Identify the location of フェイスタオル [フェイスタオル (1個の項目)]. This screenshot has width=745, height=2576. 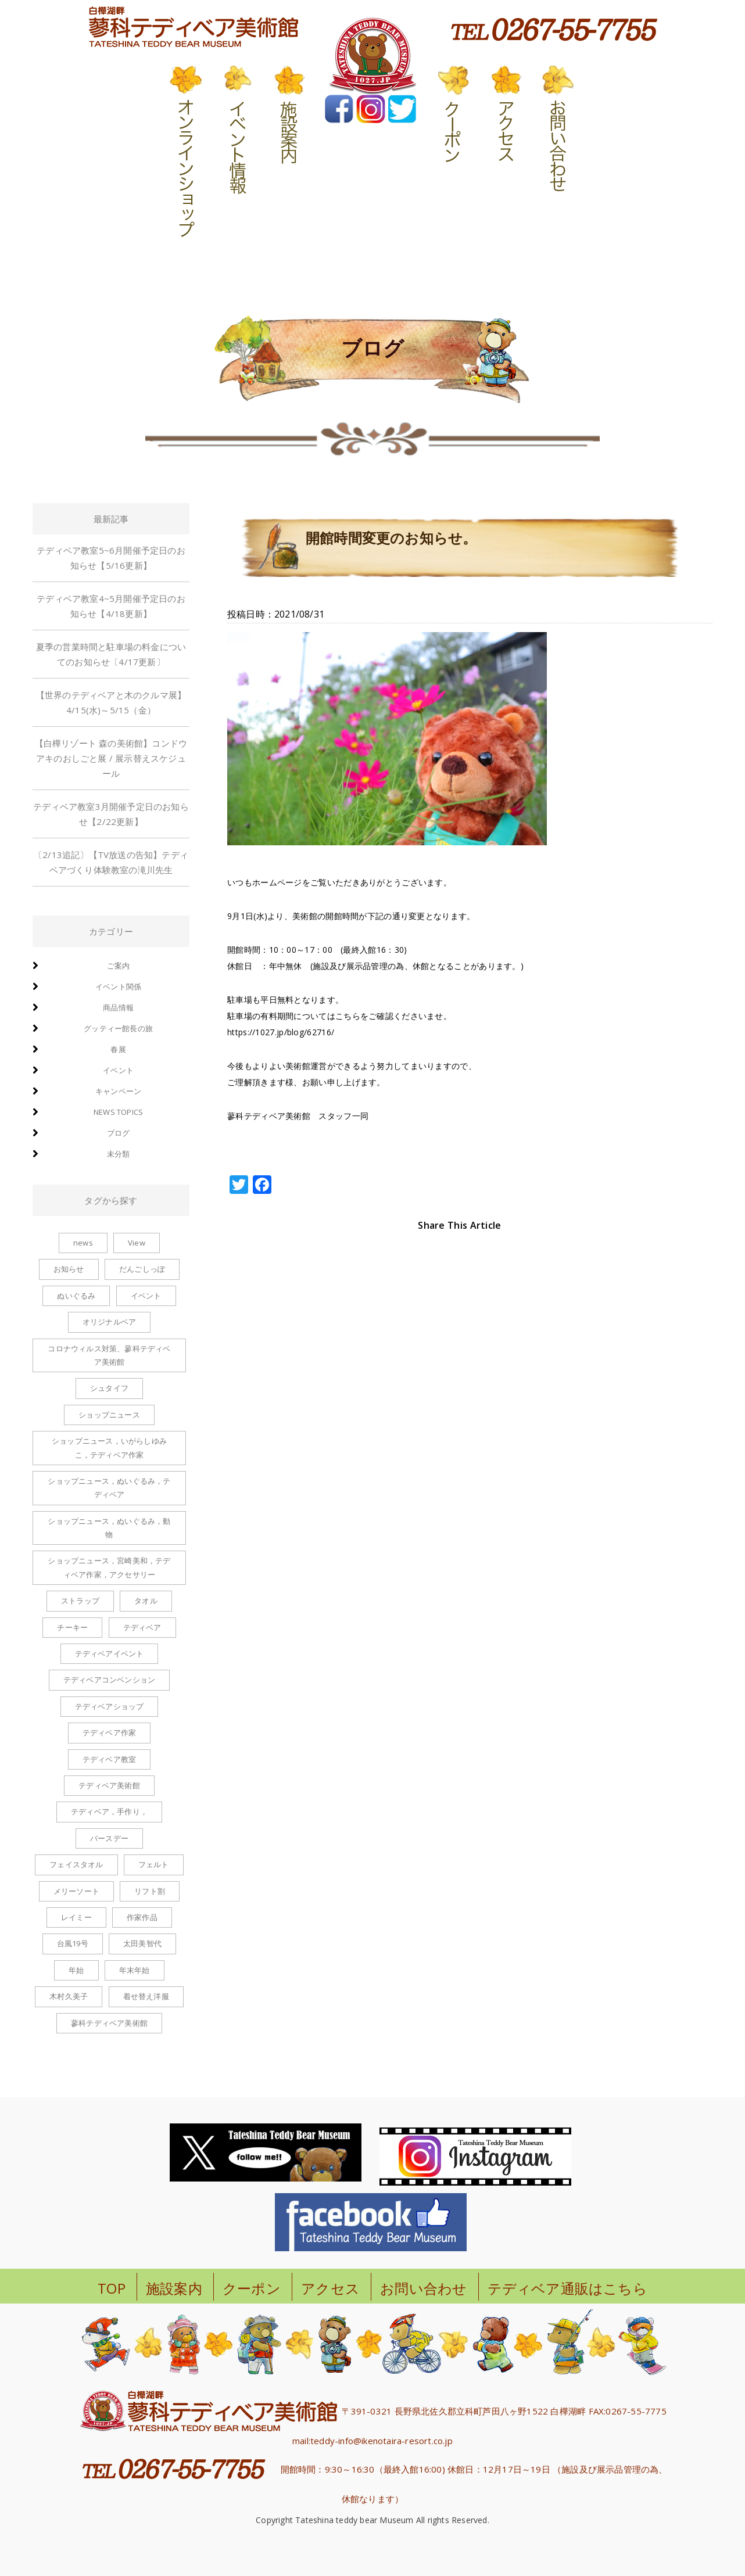
(76, 1864).